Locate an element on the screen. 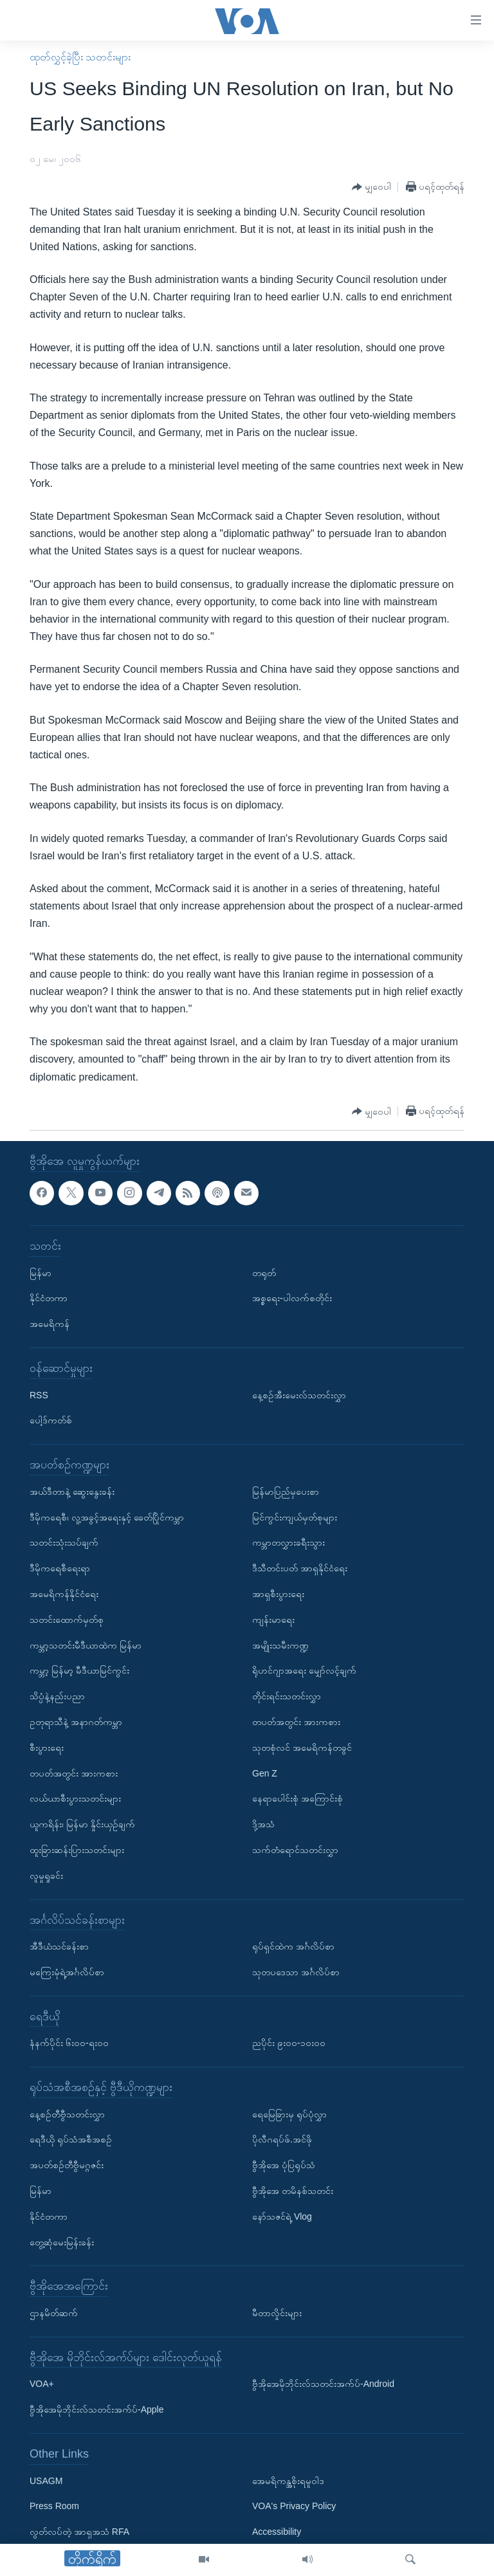 The height and width of the screenshot is (2576, 494). ပိုလီဂရပ်ဖ်.အင်ဖို is located at coordinates (282, 2139).